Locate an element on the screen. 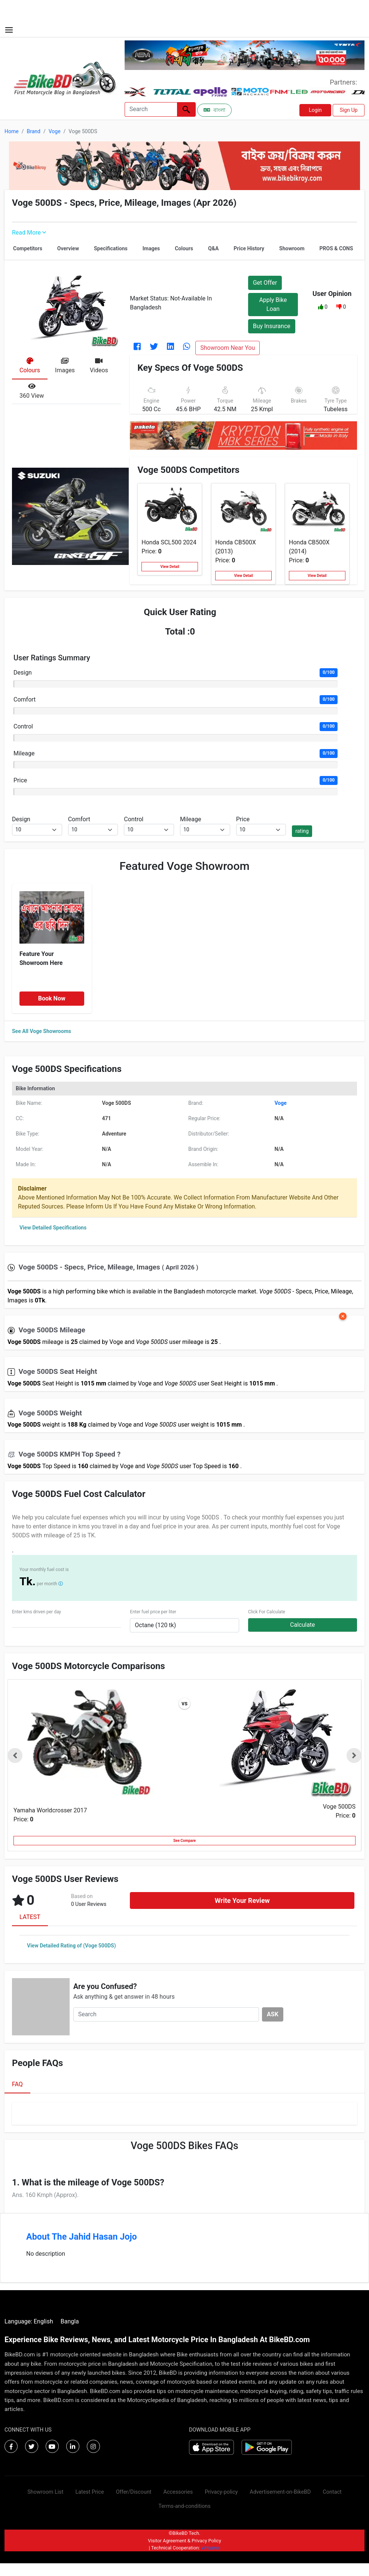 The width and height of the screenshot is (369, 2576). Enter fuel price per liter is located at coordinates (153, 1611).